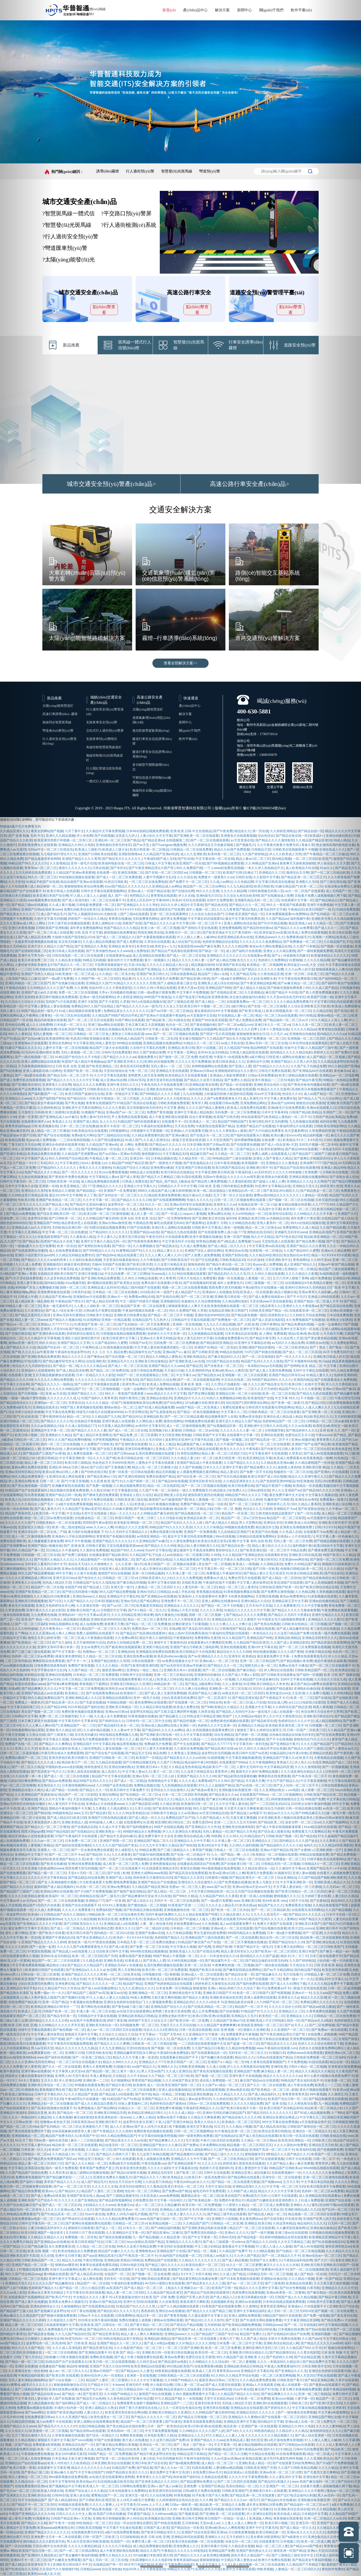 This screenshot has height=2576, width=361. Describe the element at coordinates (92, 1435) in the screenshot. I see `国产成人精品日本亚洲网址` at that location.